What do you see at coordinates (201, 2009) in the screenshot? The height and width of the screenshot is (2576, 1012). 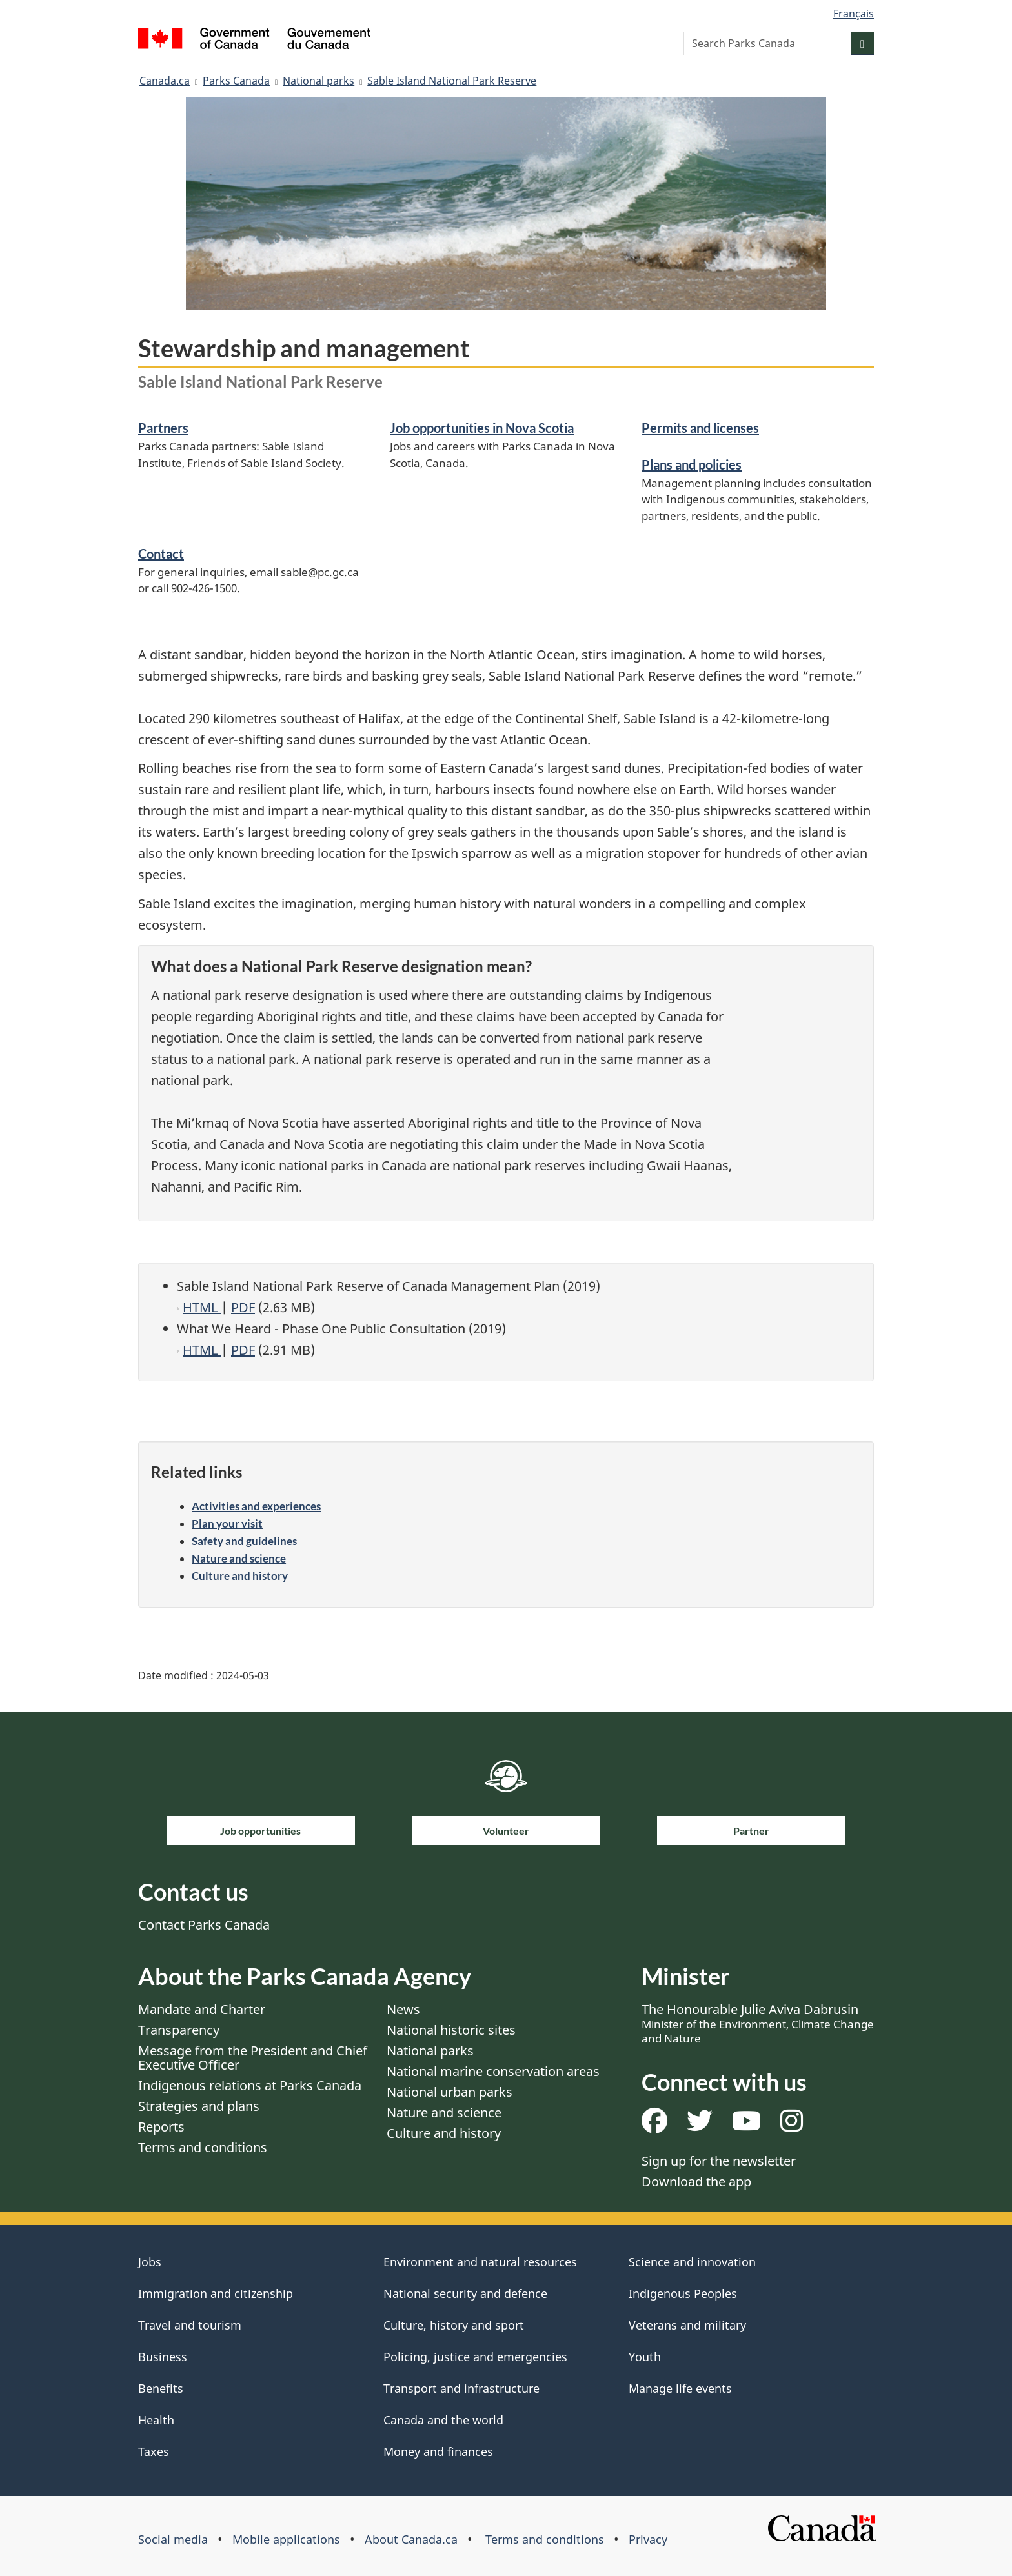 I see `Mandate and Charter` at bounding box center [201, 2009].